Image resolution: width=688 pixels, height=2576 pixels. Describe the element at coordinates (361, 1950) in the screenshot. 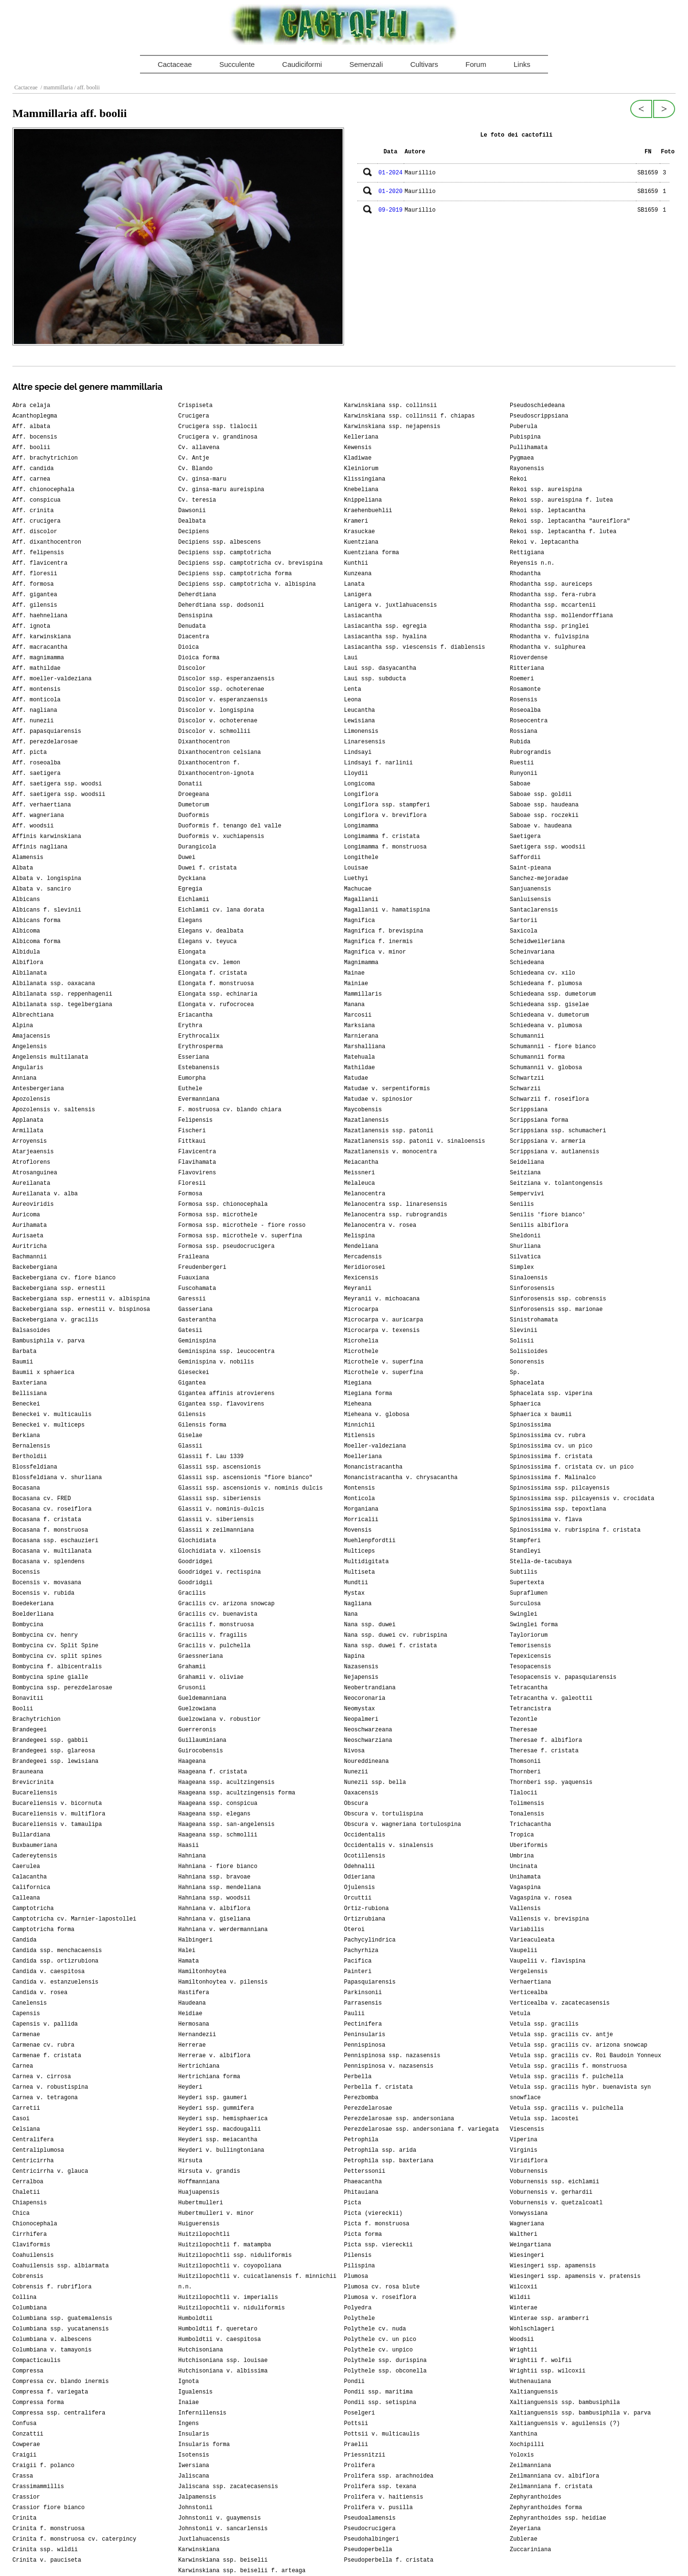

I see `Pachyrhiza` at that location.